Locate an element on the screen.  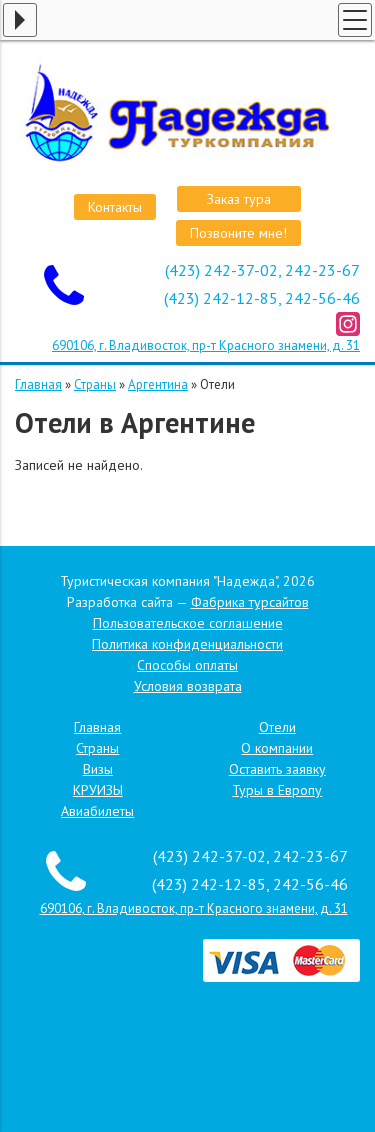
Условия возврата is located at coordinates (188, 686).